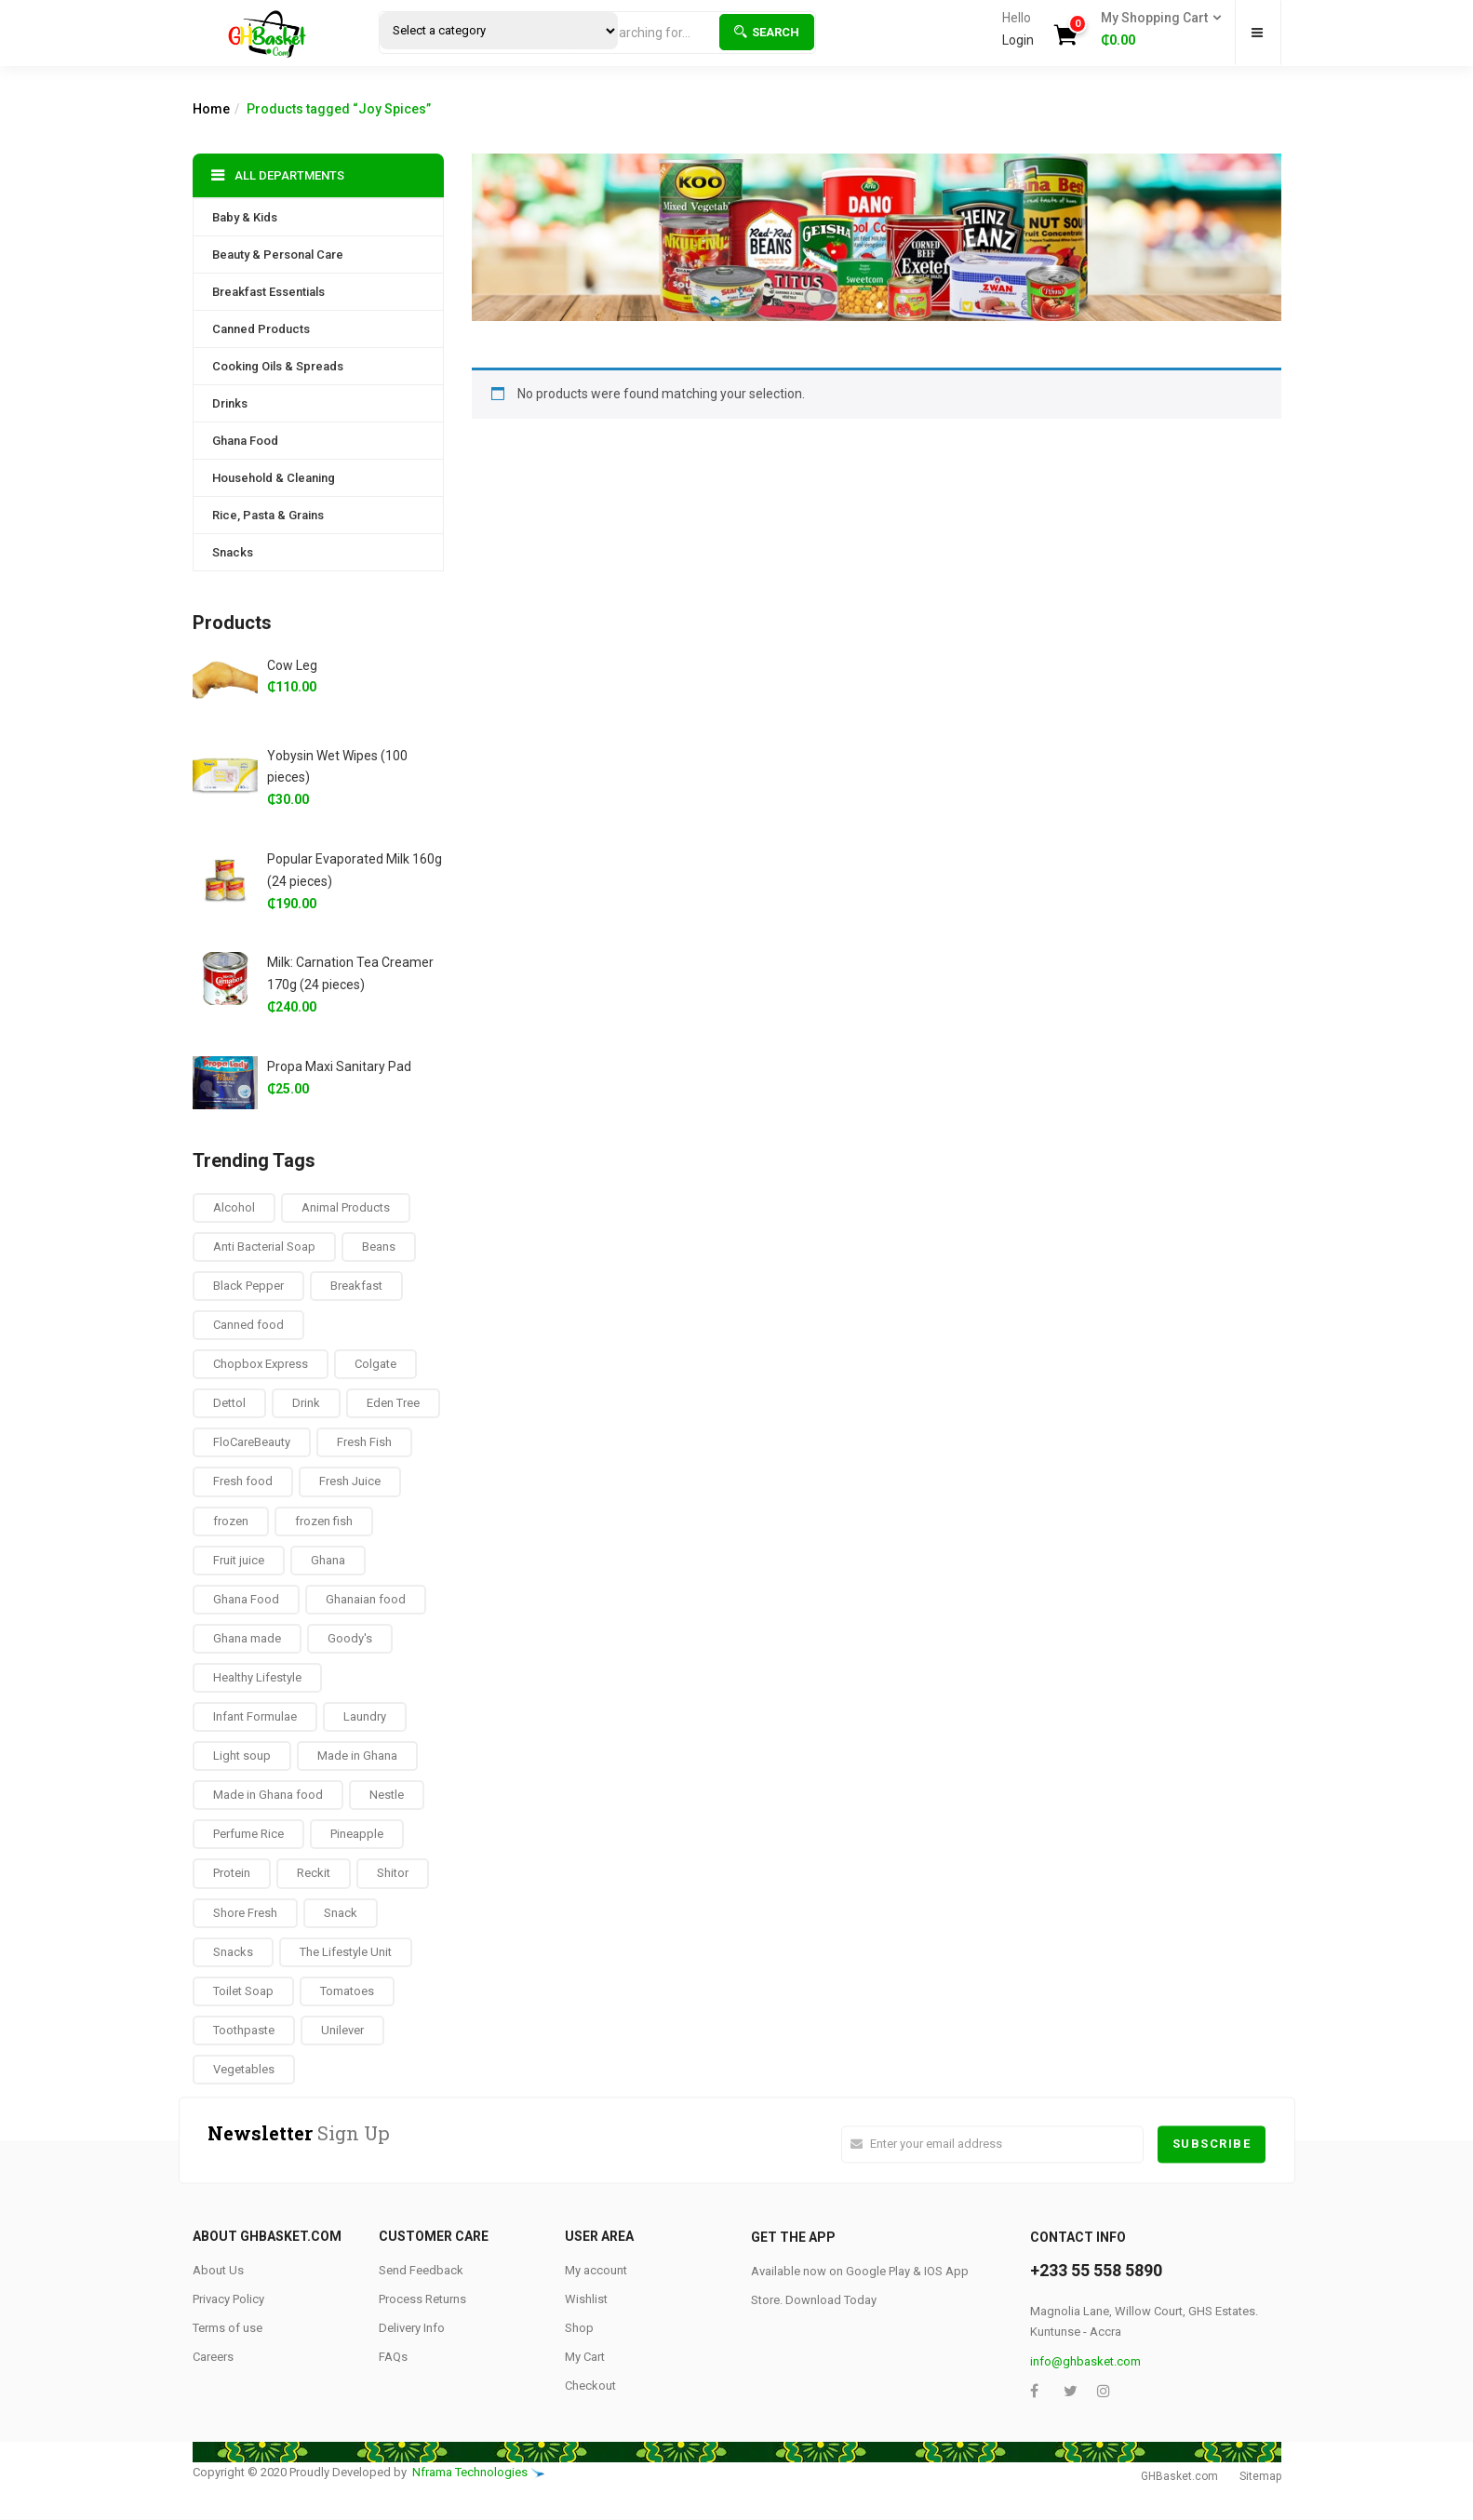 This screenshot has width=1473, height=2520. What do you see at coordinates (346, 1952) in the screenshot?
I see `The Lifestyle Unit [The Lifestyle Unit (9 products)]` at bounding box center [346, 1952].